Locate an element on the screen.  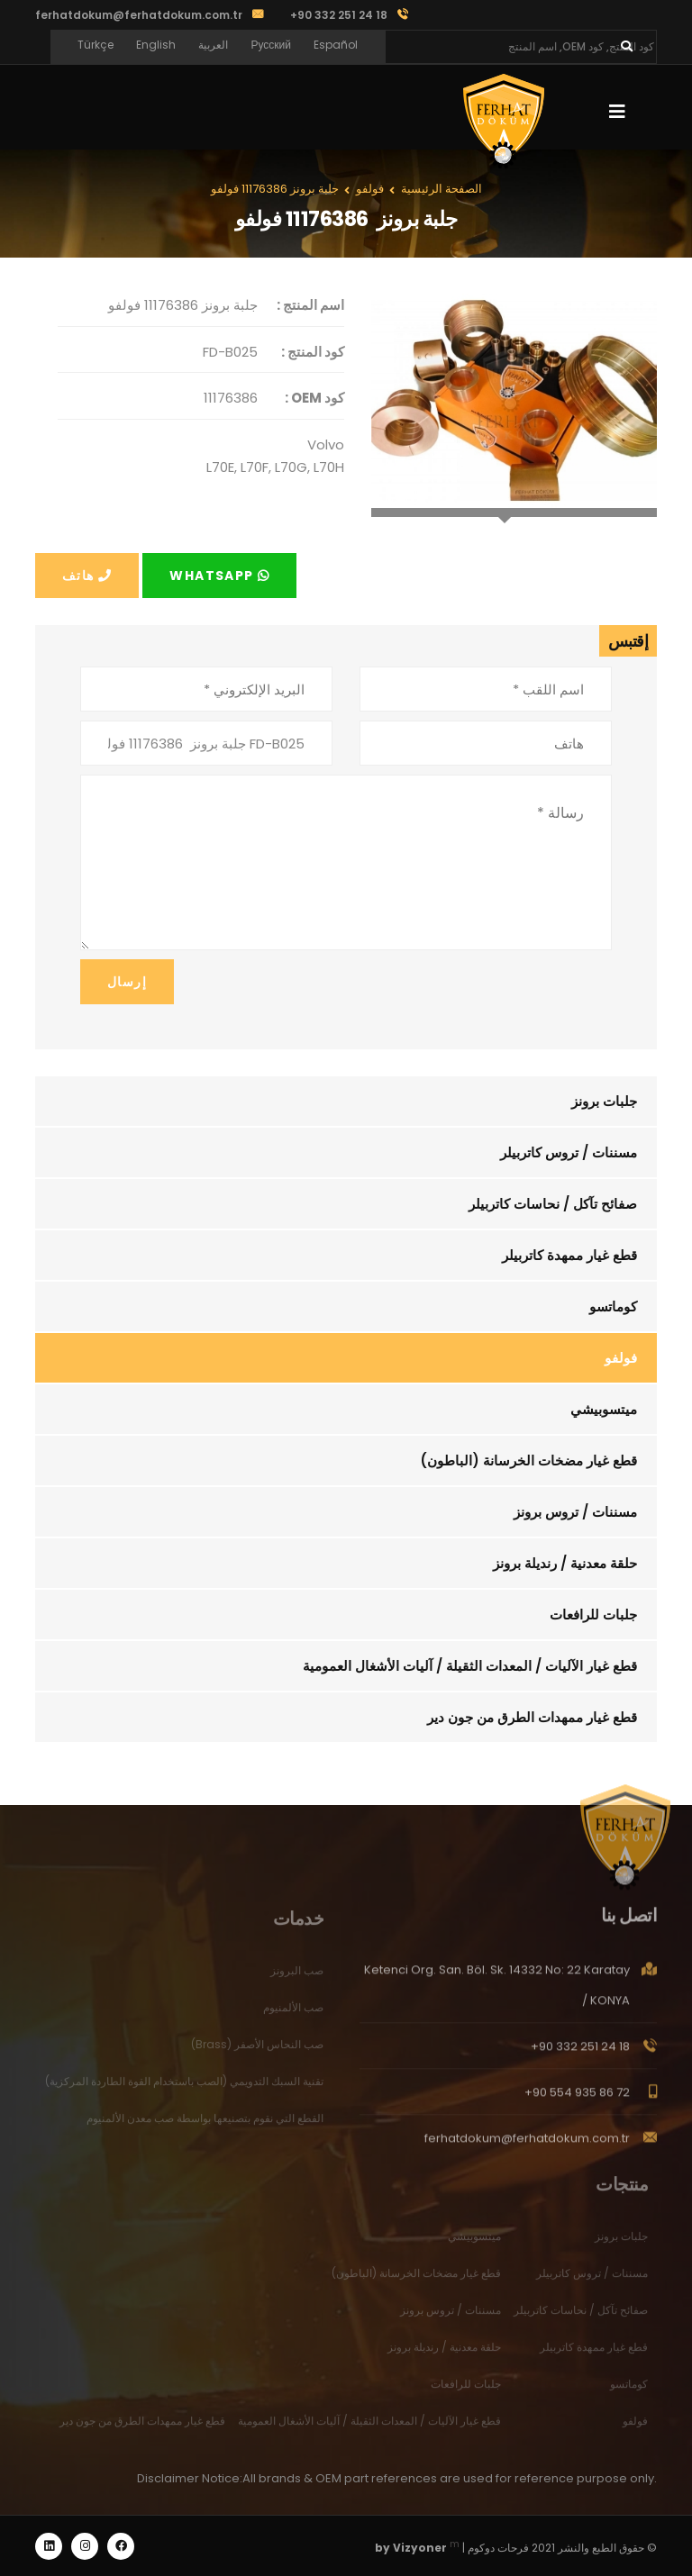
هاتف is located at coordinates (87, 576).